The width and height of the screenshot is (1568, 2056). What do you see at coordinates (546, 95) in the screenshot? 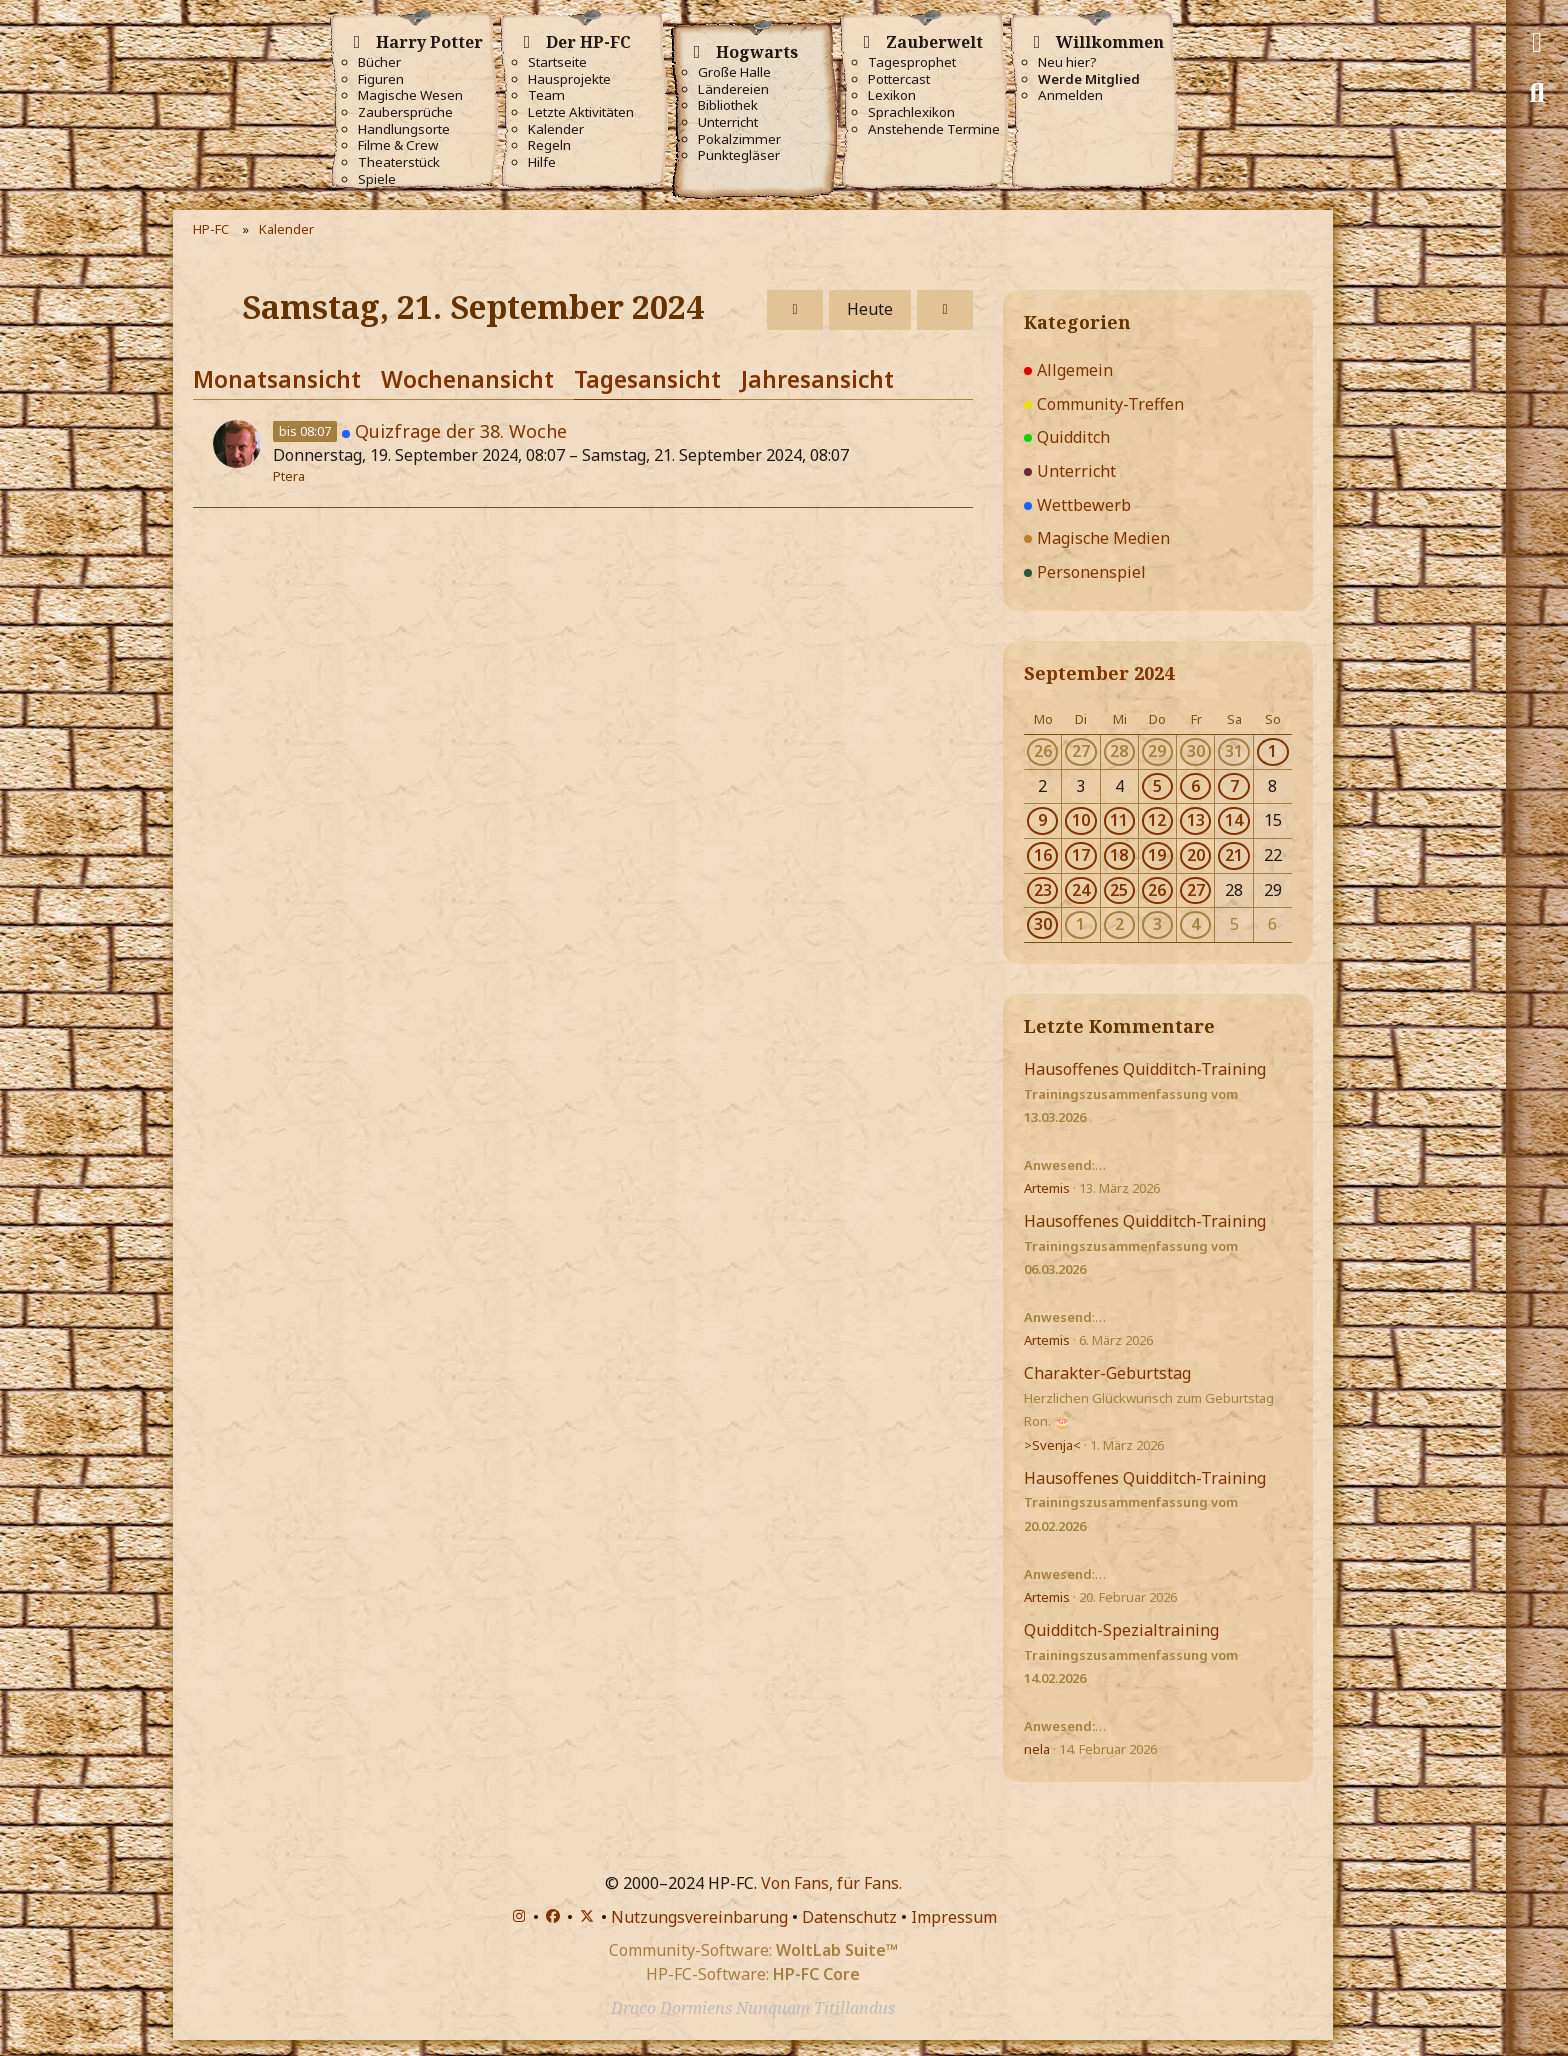
I see `Team` at bounding box center [546, 95].